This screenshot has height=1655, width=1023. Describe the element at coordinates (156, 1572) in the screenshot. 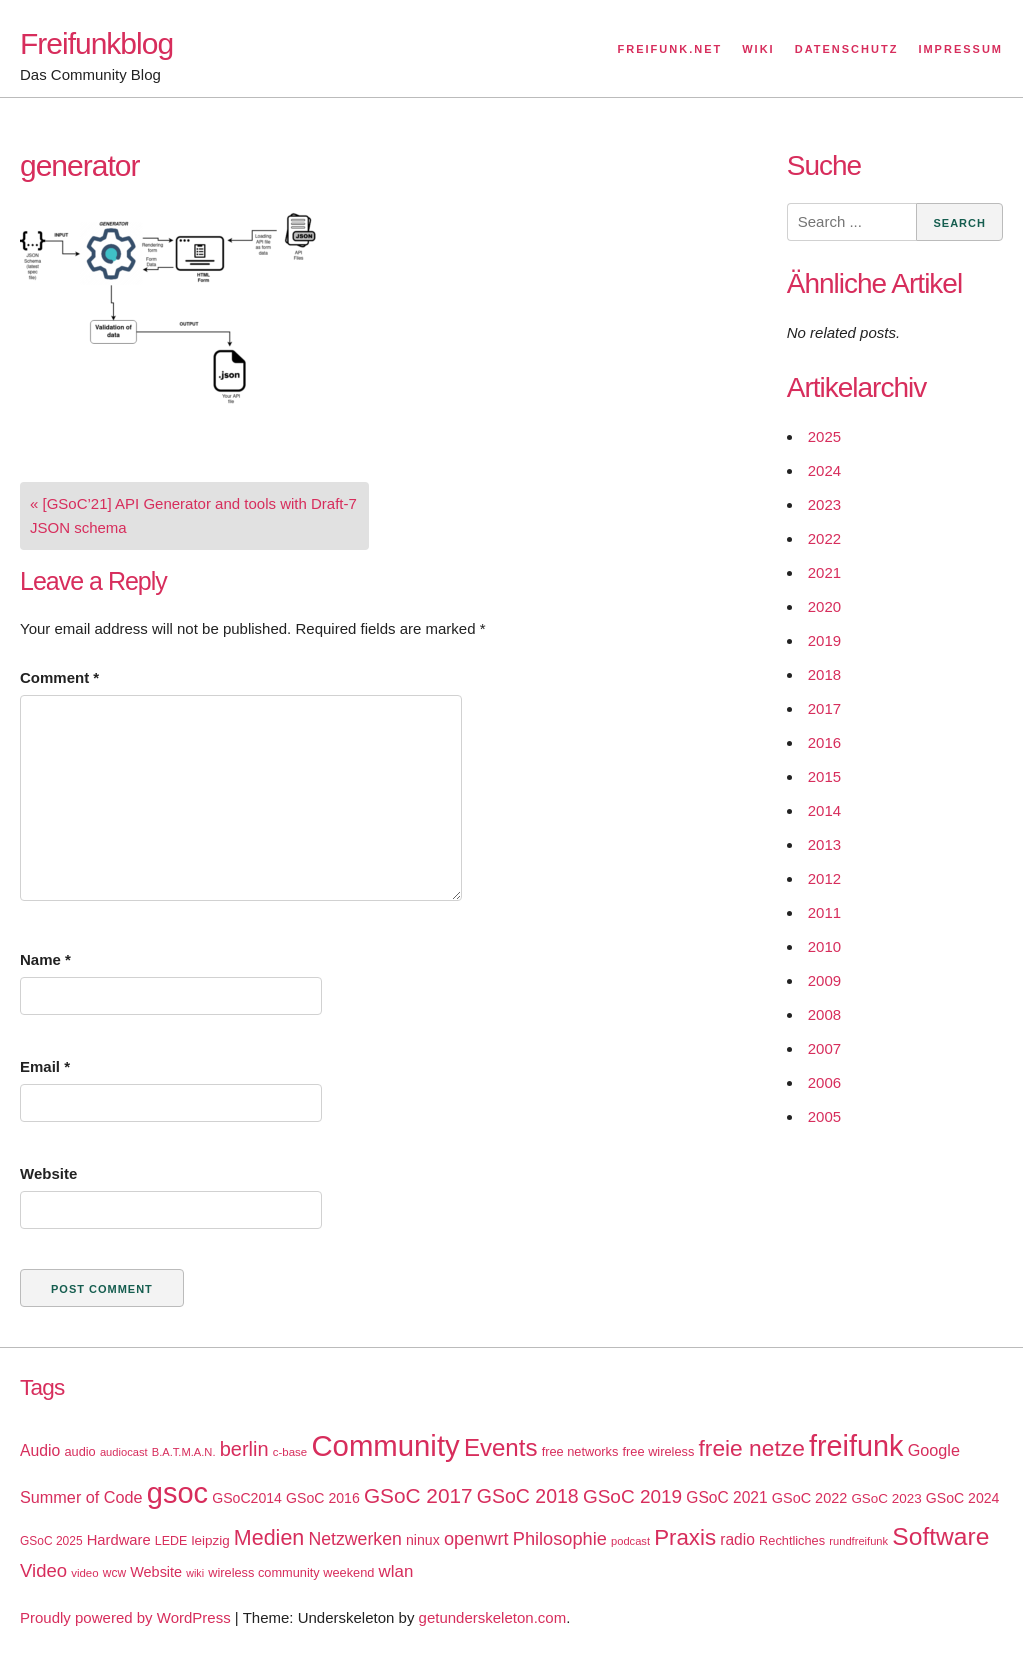

I see `Website [Website (23 items)]` at that location.